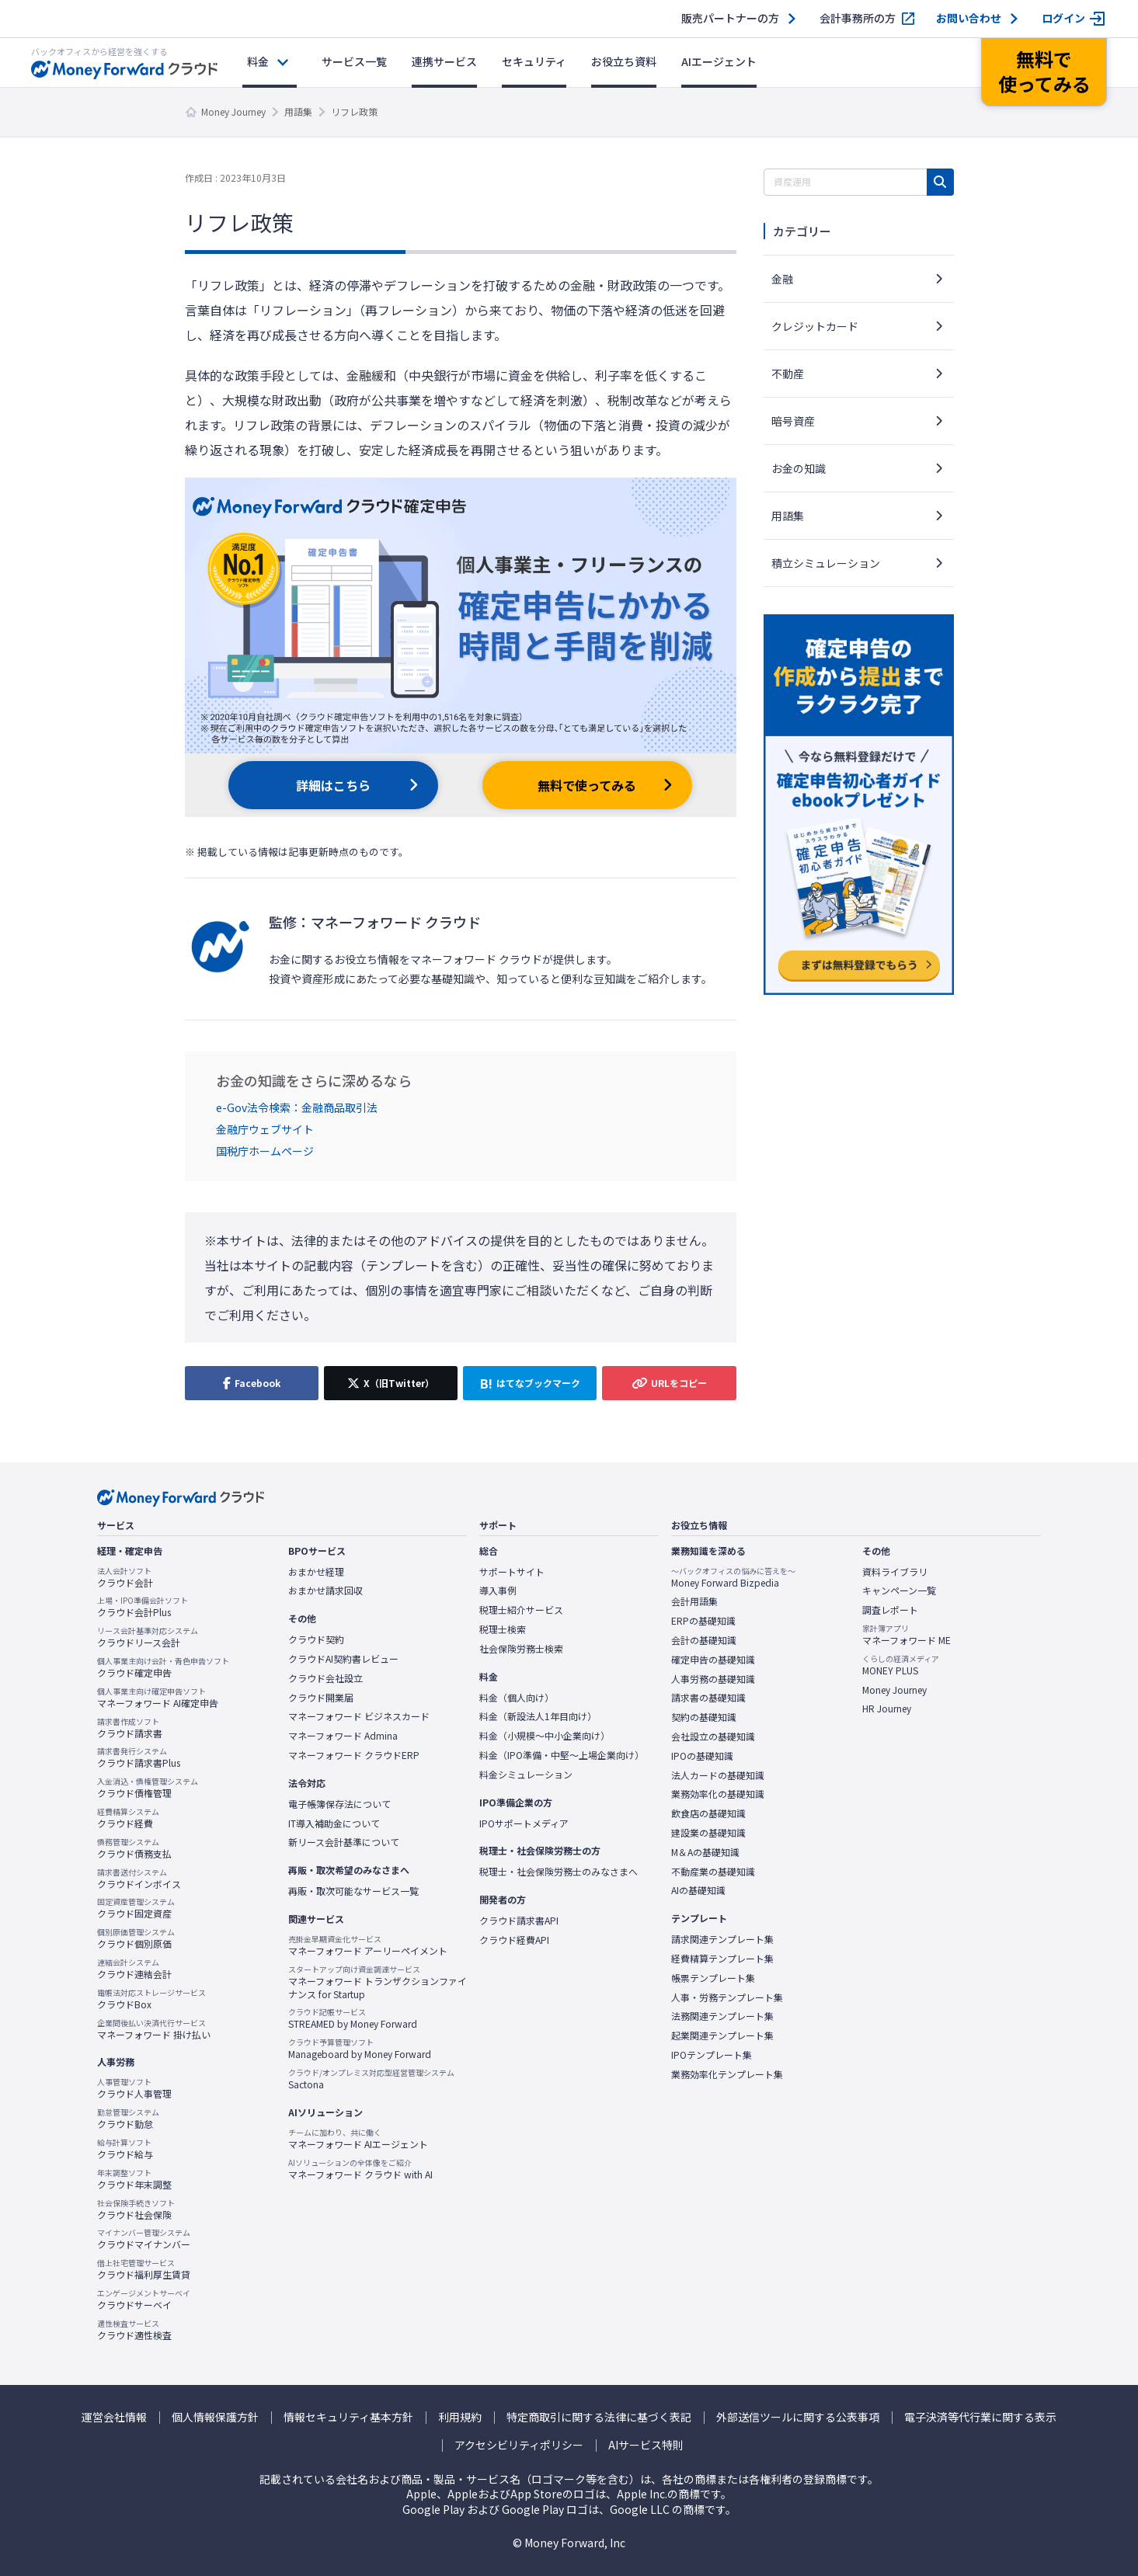 Image resolution: width=1138 pixels, height=2576 pixels. I want to click on 業務効率化の基礎知識, so click(717, 1794).